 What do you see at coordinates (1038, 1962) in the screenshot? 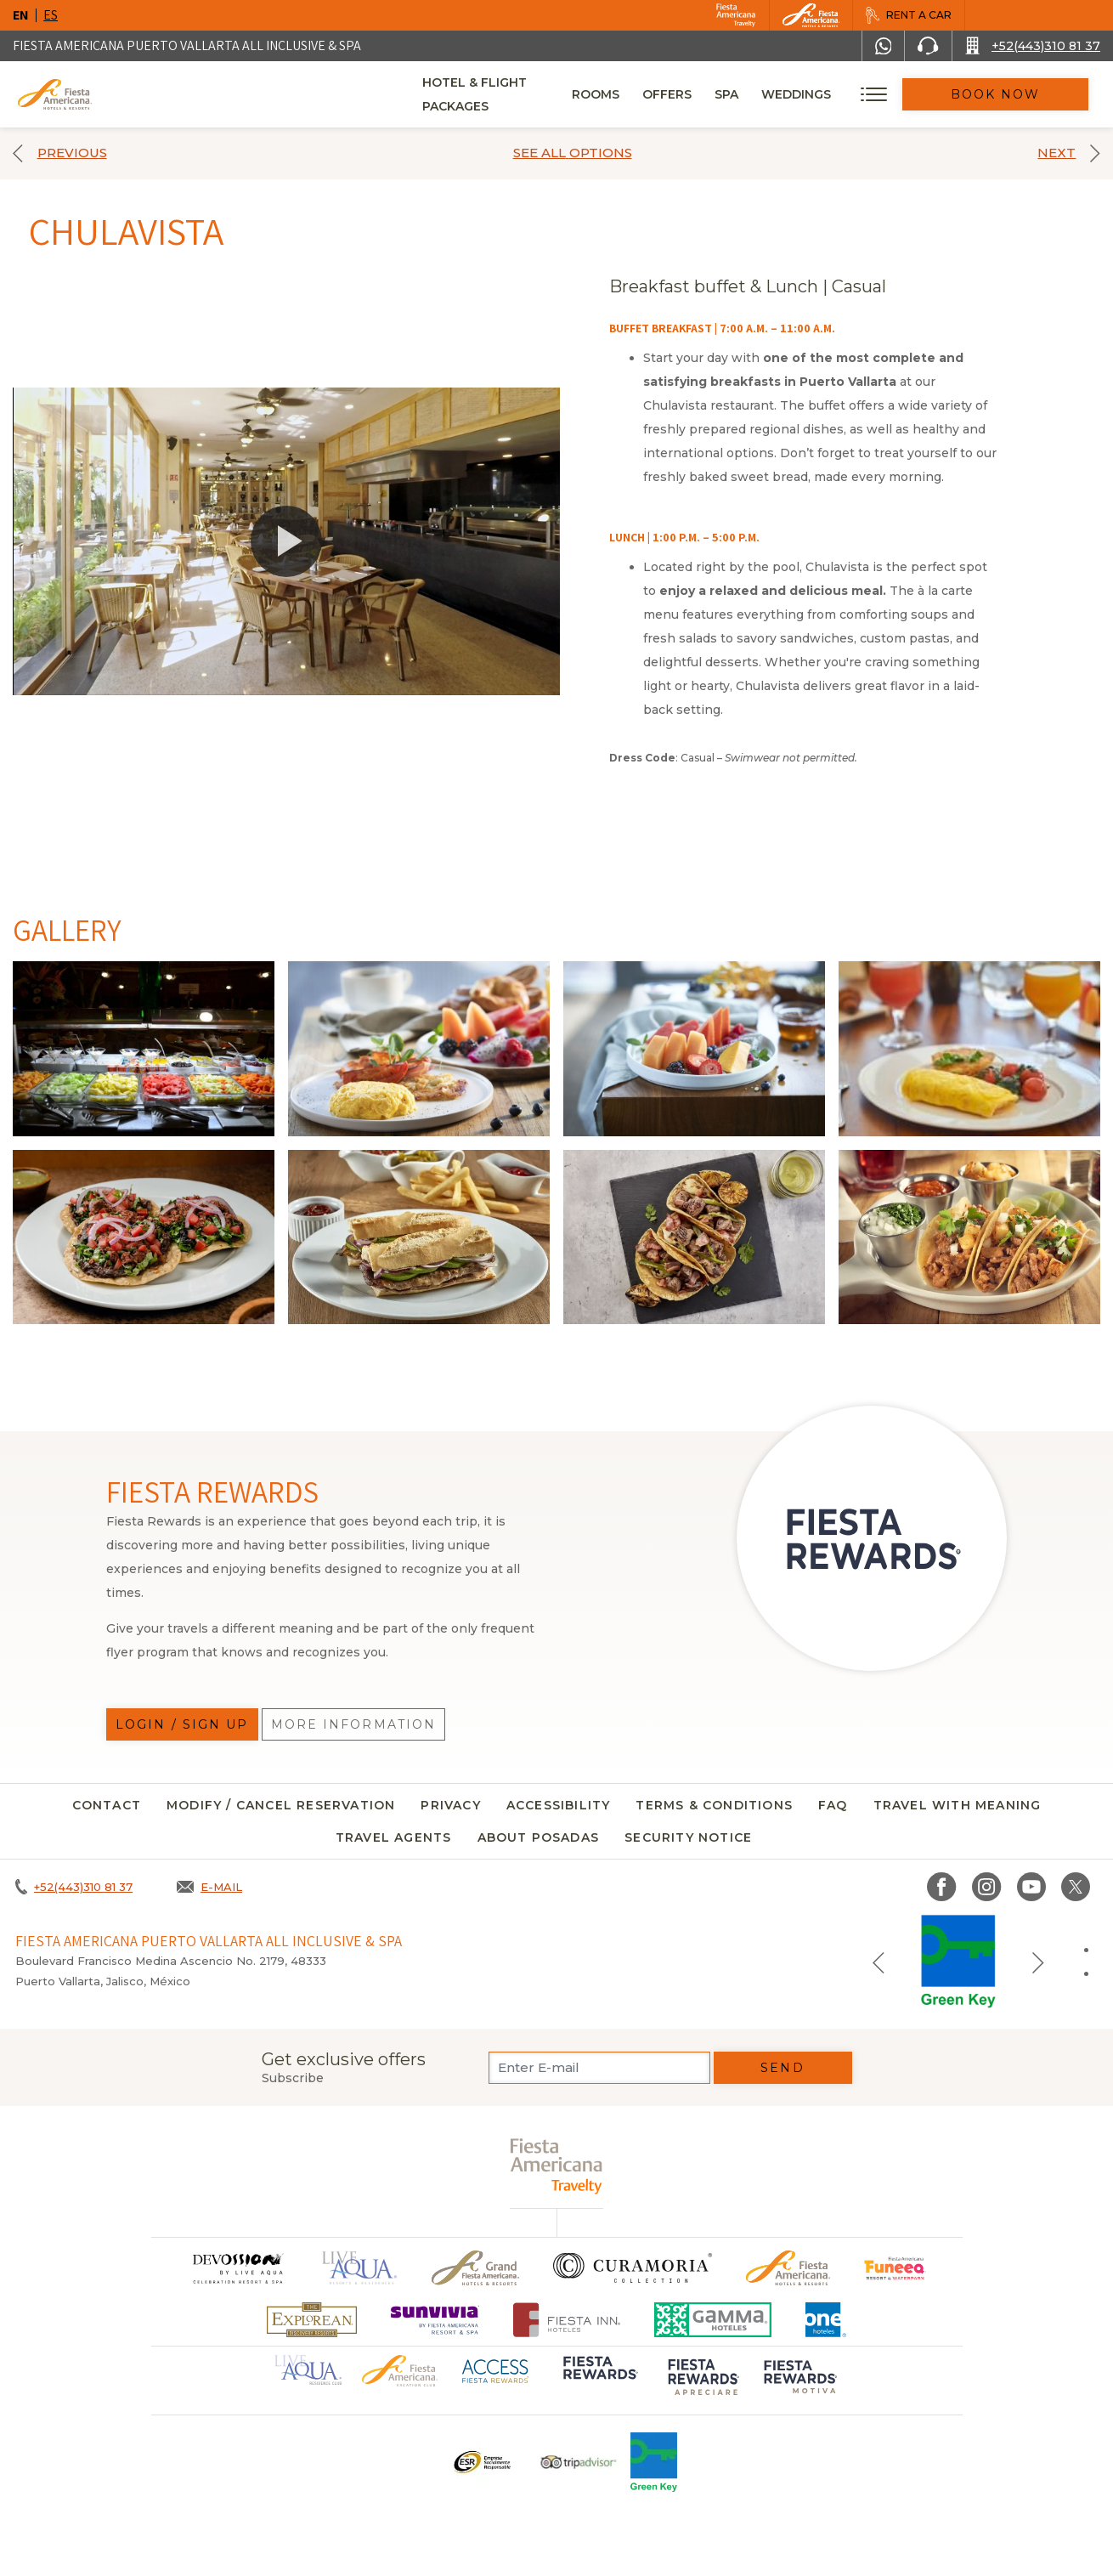
I see `[Next slide]` at bounding box center [1038, 1962].